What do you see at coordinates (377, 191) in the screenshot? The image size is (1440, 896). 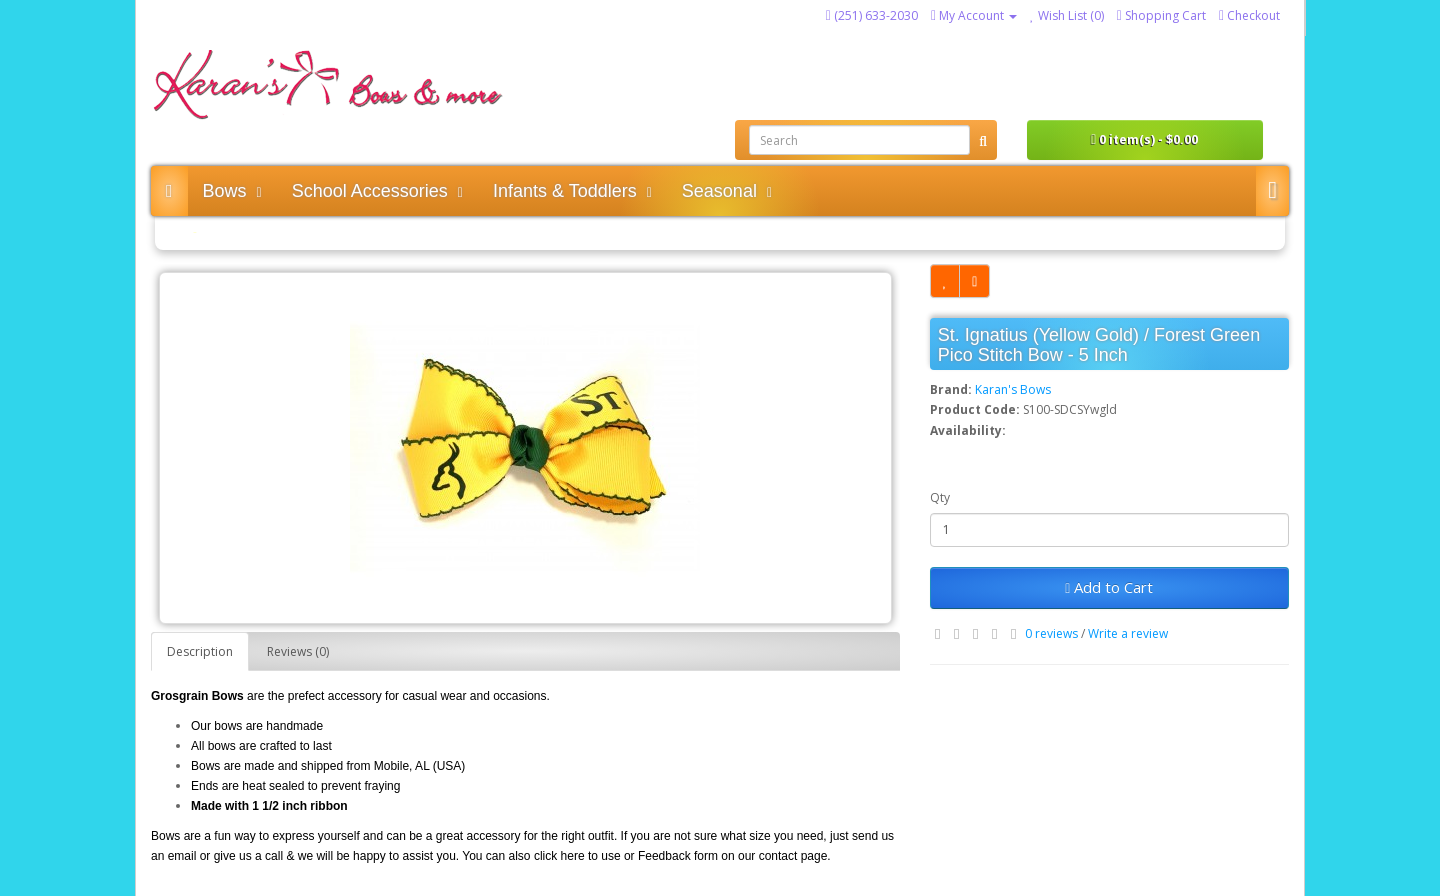 I see `School Accessories` at bounding box center [377, 191].